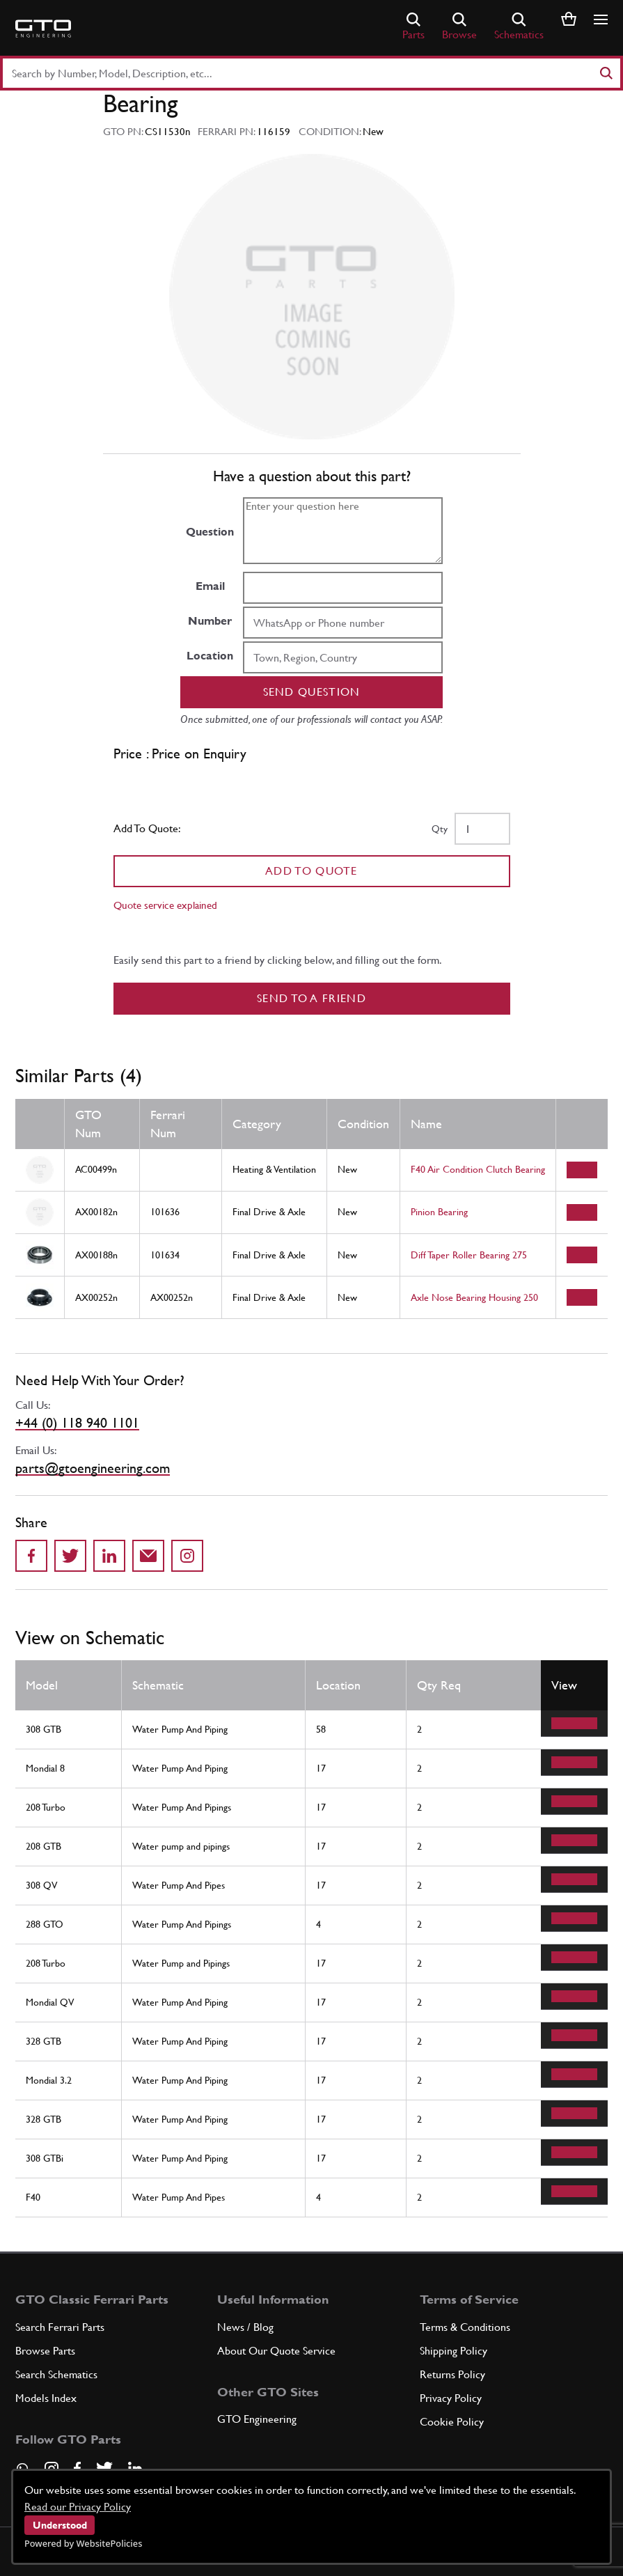 This screenshot has width=623, height=2576. What do you see at coordinates (187, 1556) in the screenshot?
I see `[Share to Instagram]` at bounding box center [187, 1556].